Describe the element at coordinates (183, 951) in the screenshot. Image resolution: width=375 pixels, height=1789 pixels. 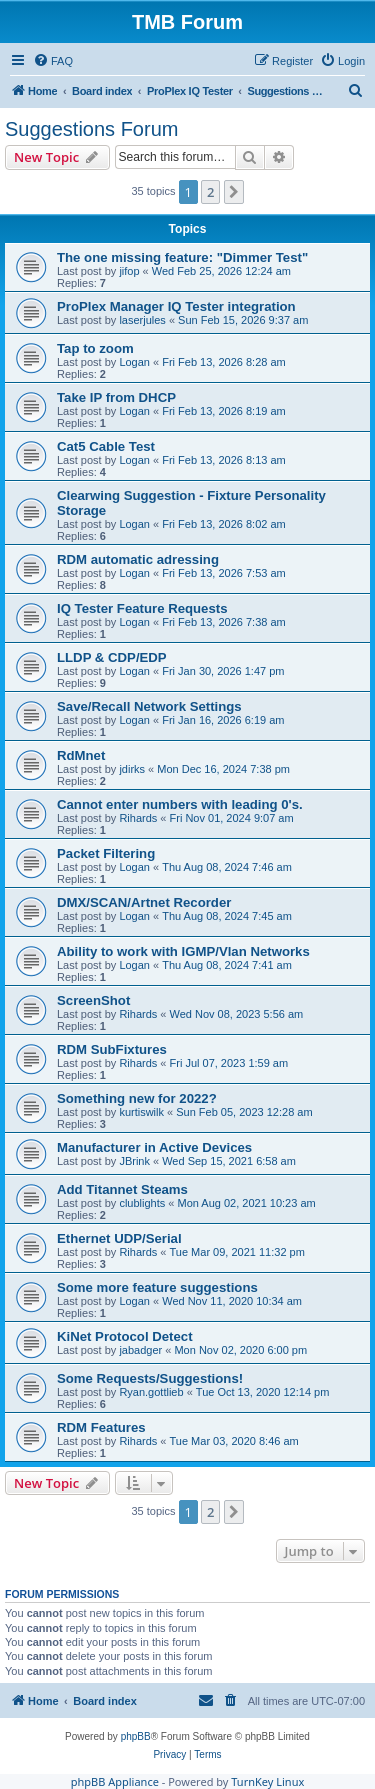
I see `Ability to work with IGMP/Vlan Networks` at that location.